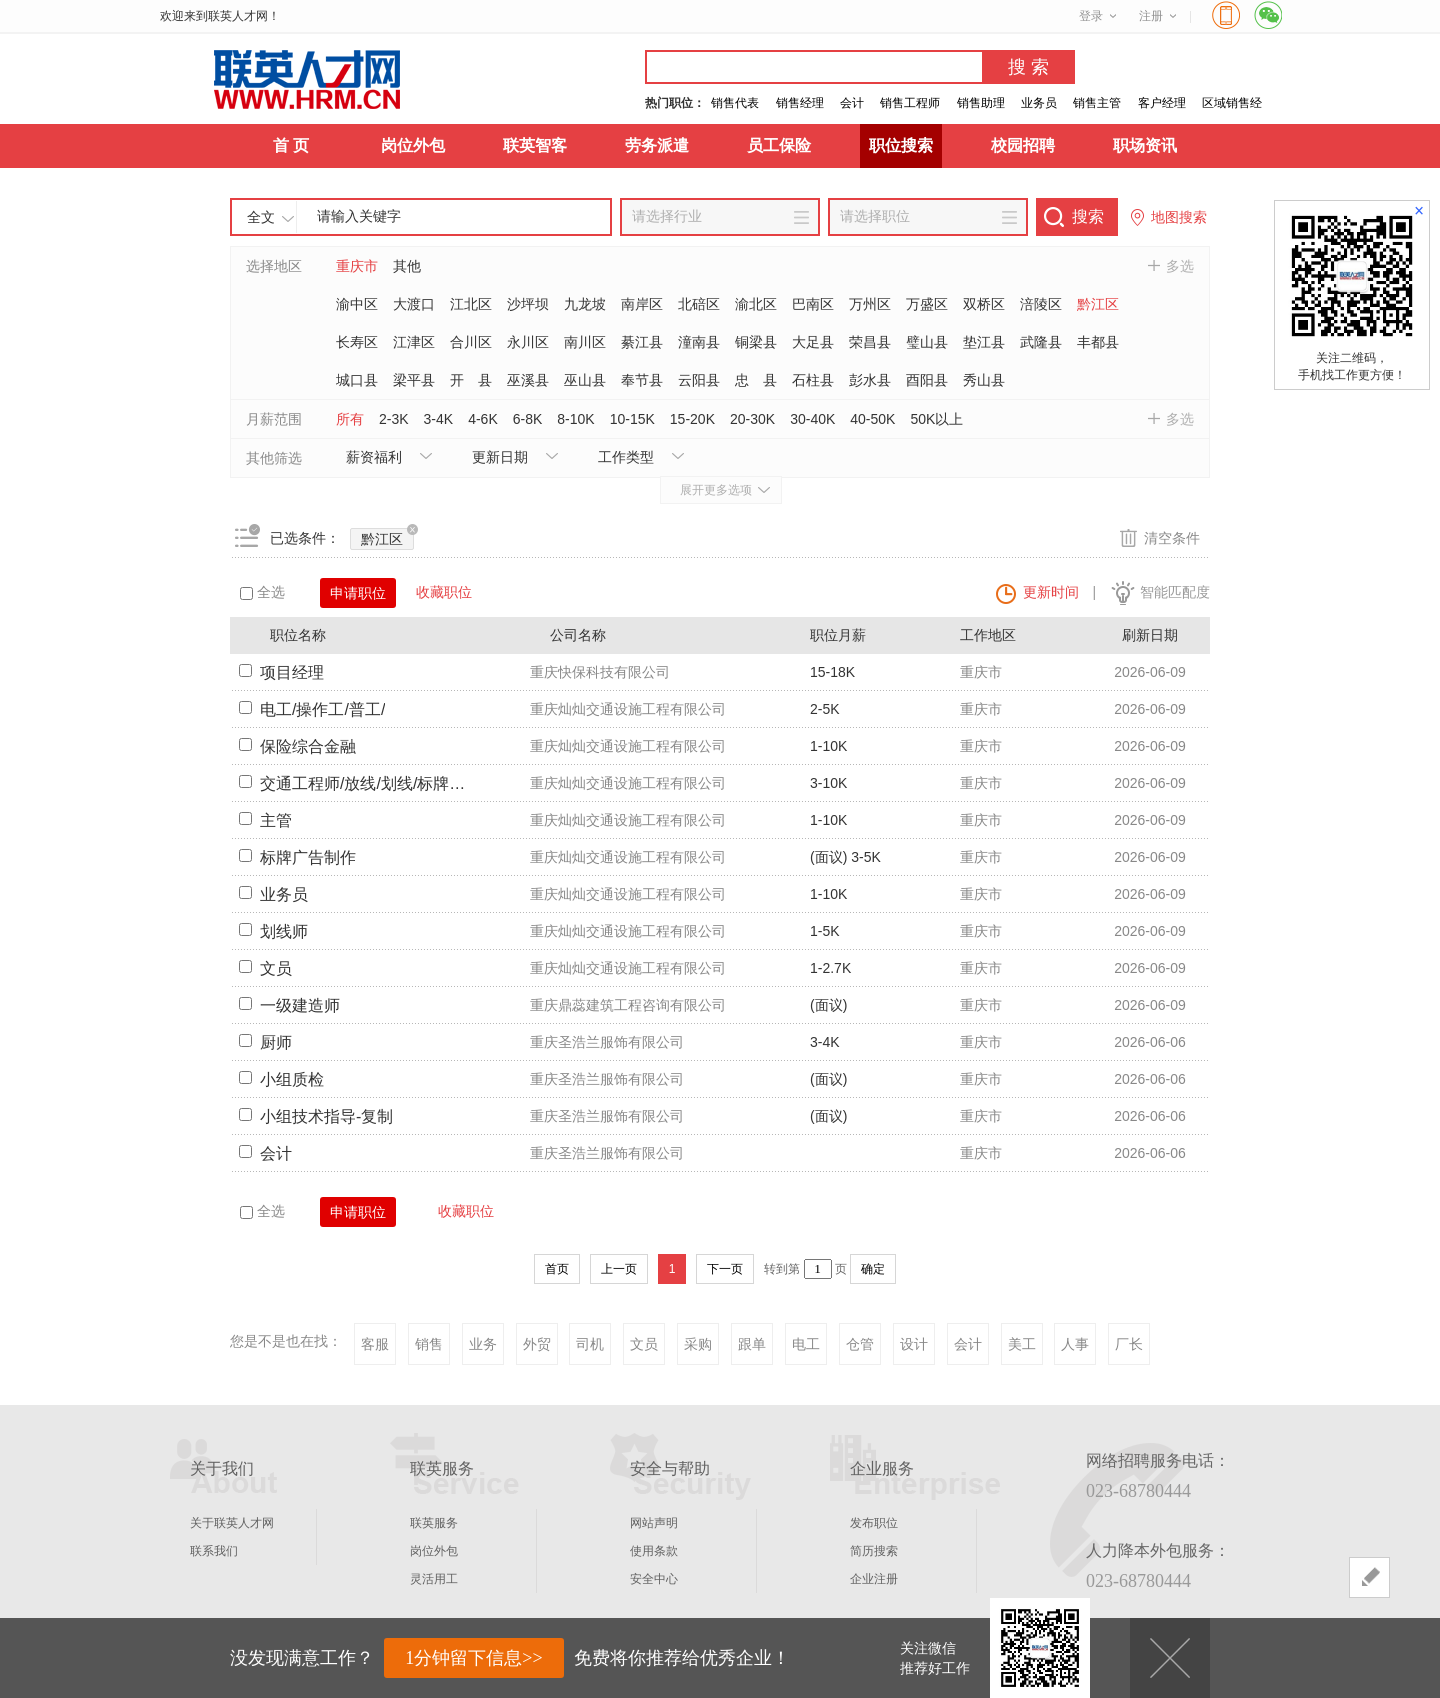  Describe the element at coordinates (537, 1344) in the screenshot. I see `外贸` at that location.